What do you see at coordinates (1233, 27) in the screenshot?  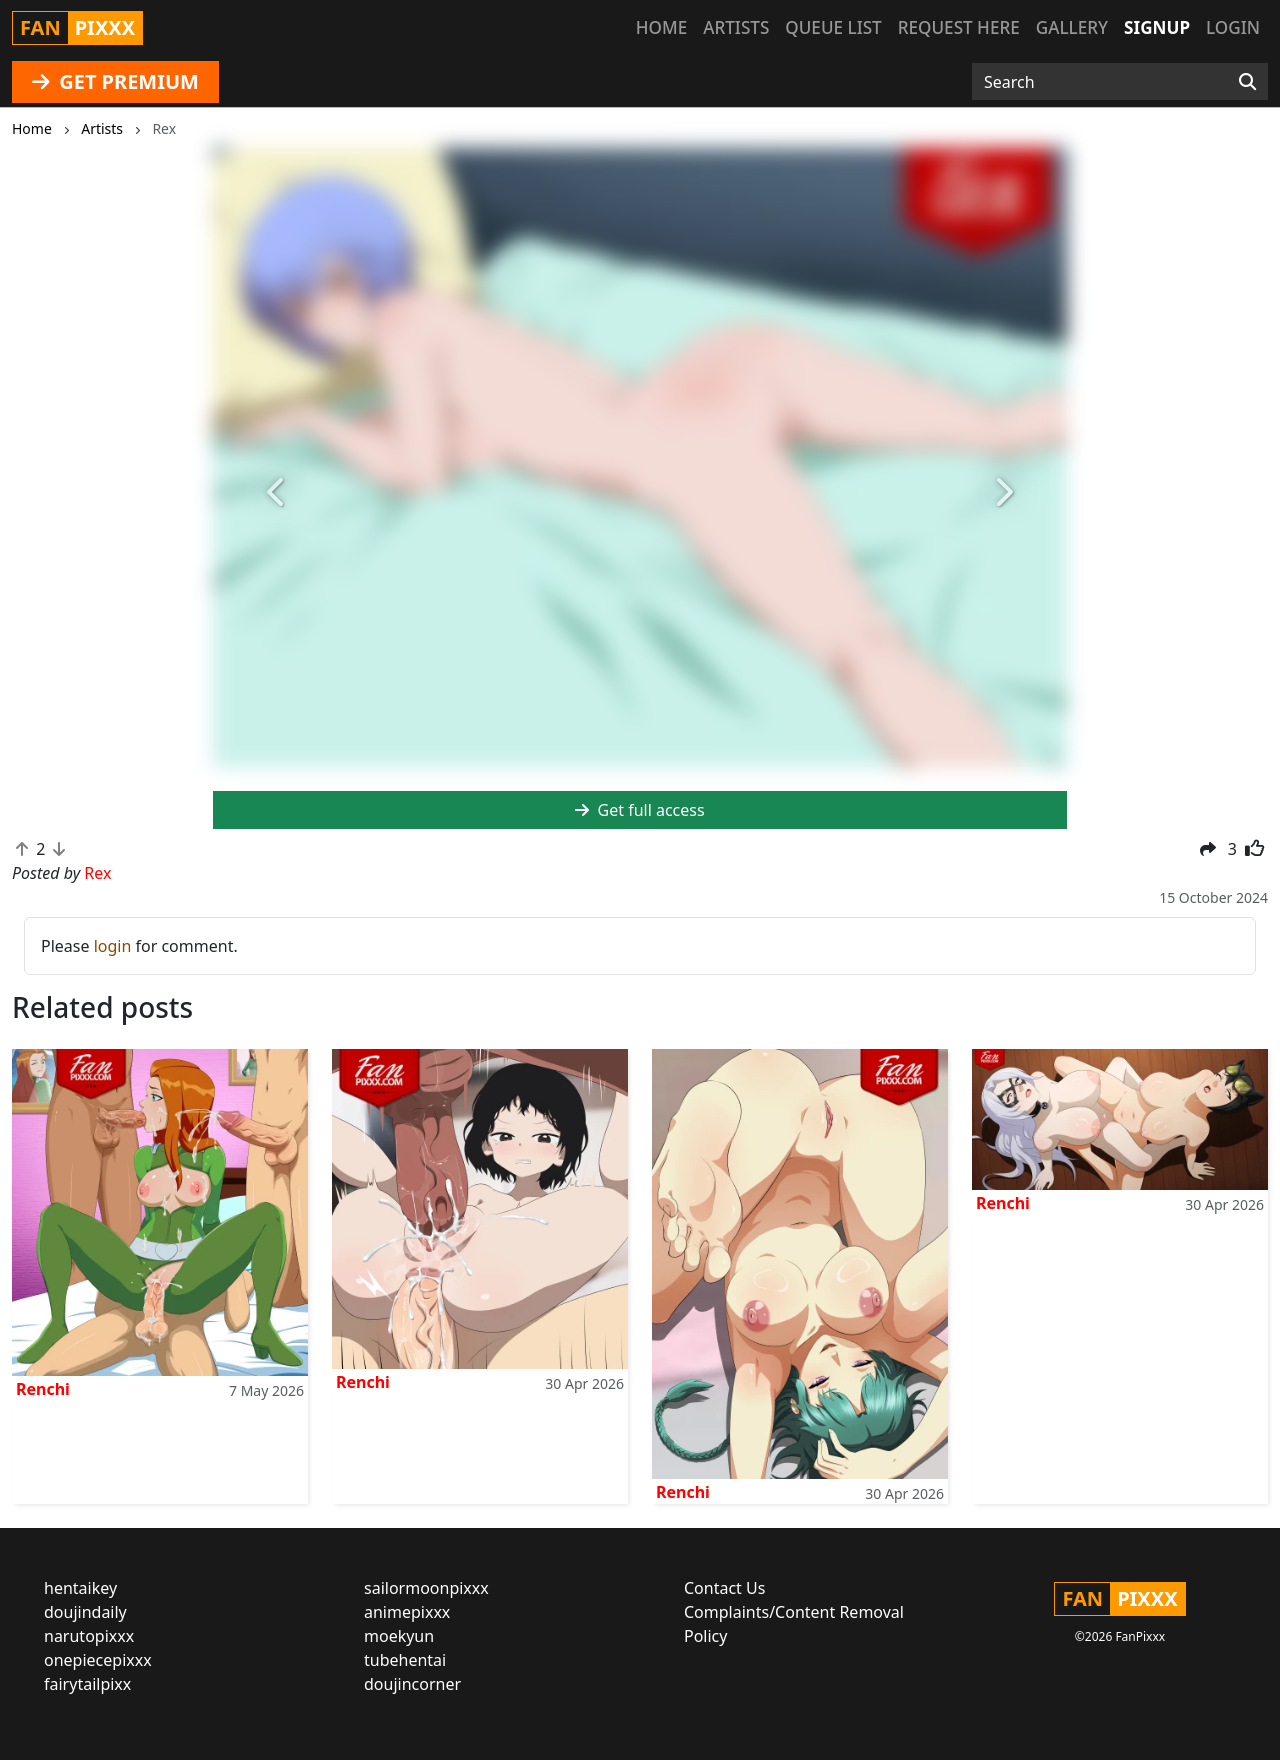 I see `Login` at bounding box center [1233, 27].